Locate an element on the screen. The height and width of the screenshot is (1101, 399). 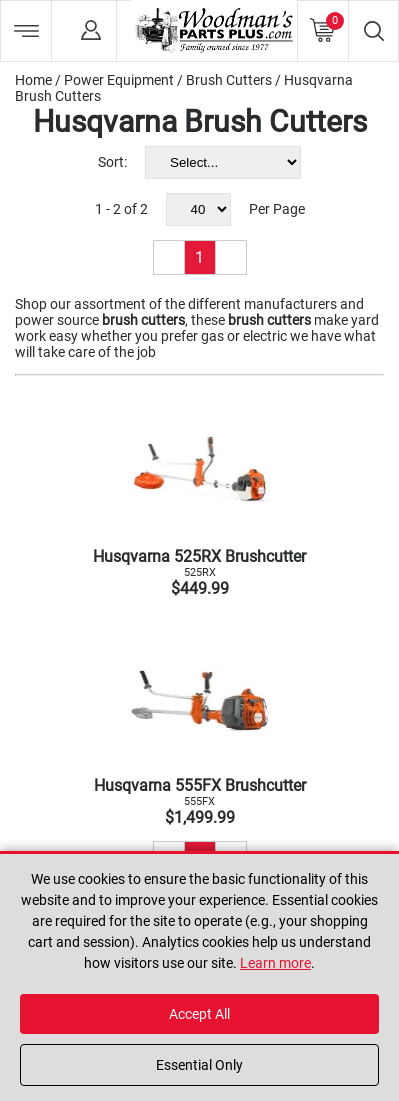
Essential Only is located at coordinates (199, 1065).